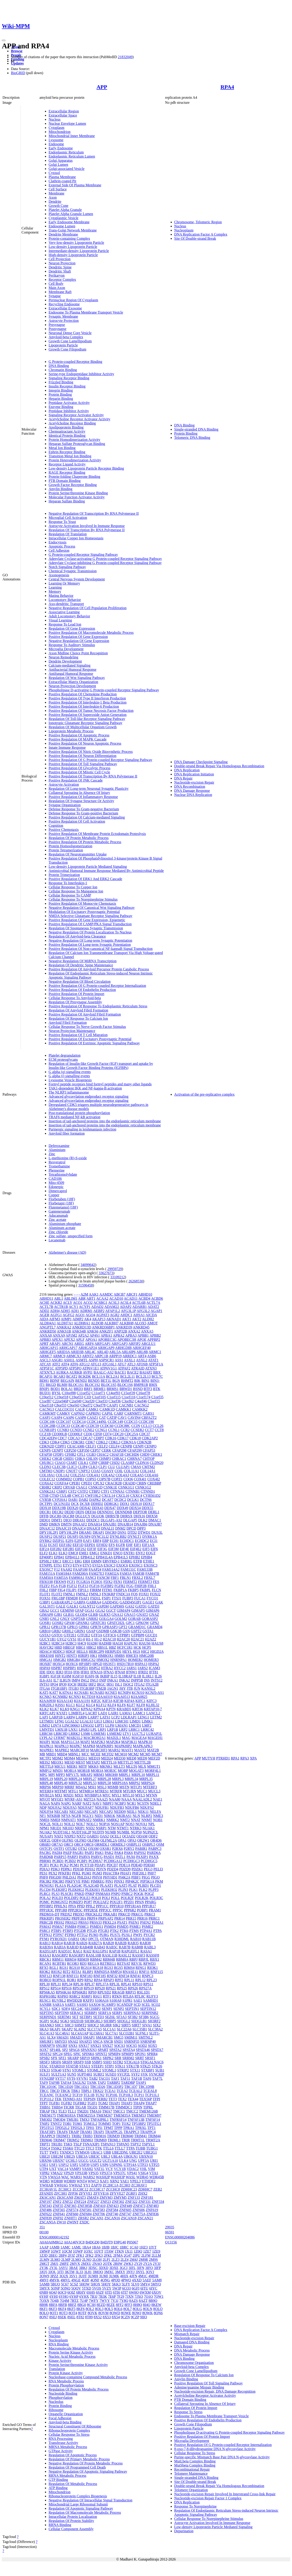  What do you see at coordinates (107, 1586) in the screenshot?
I see `FGFBP2` at bounding box center [107, 1586].